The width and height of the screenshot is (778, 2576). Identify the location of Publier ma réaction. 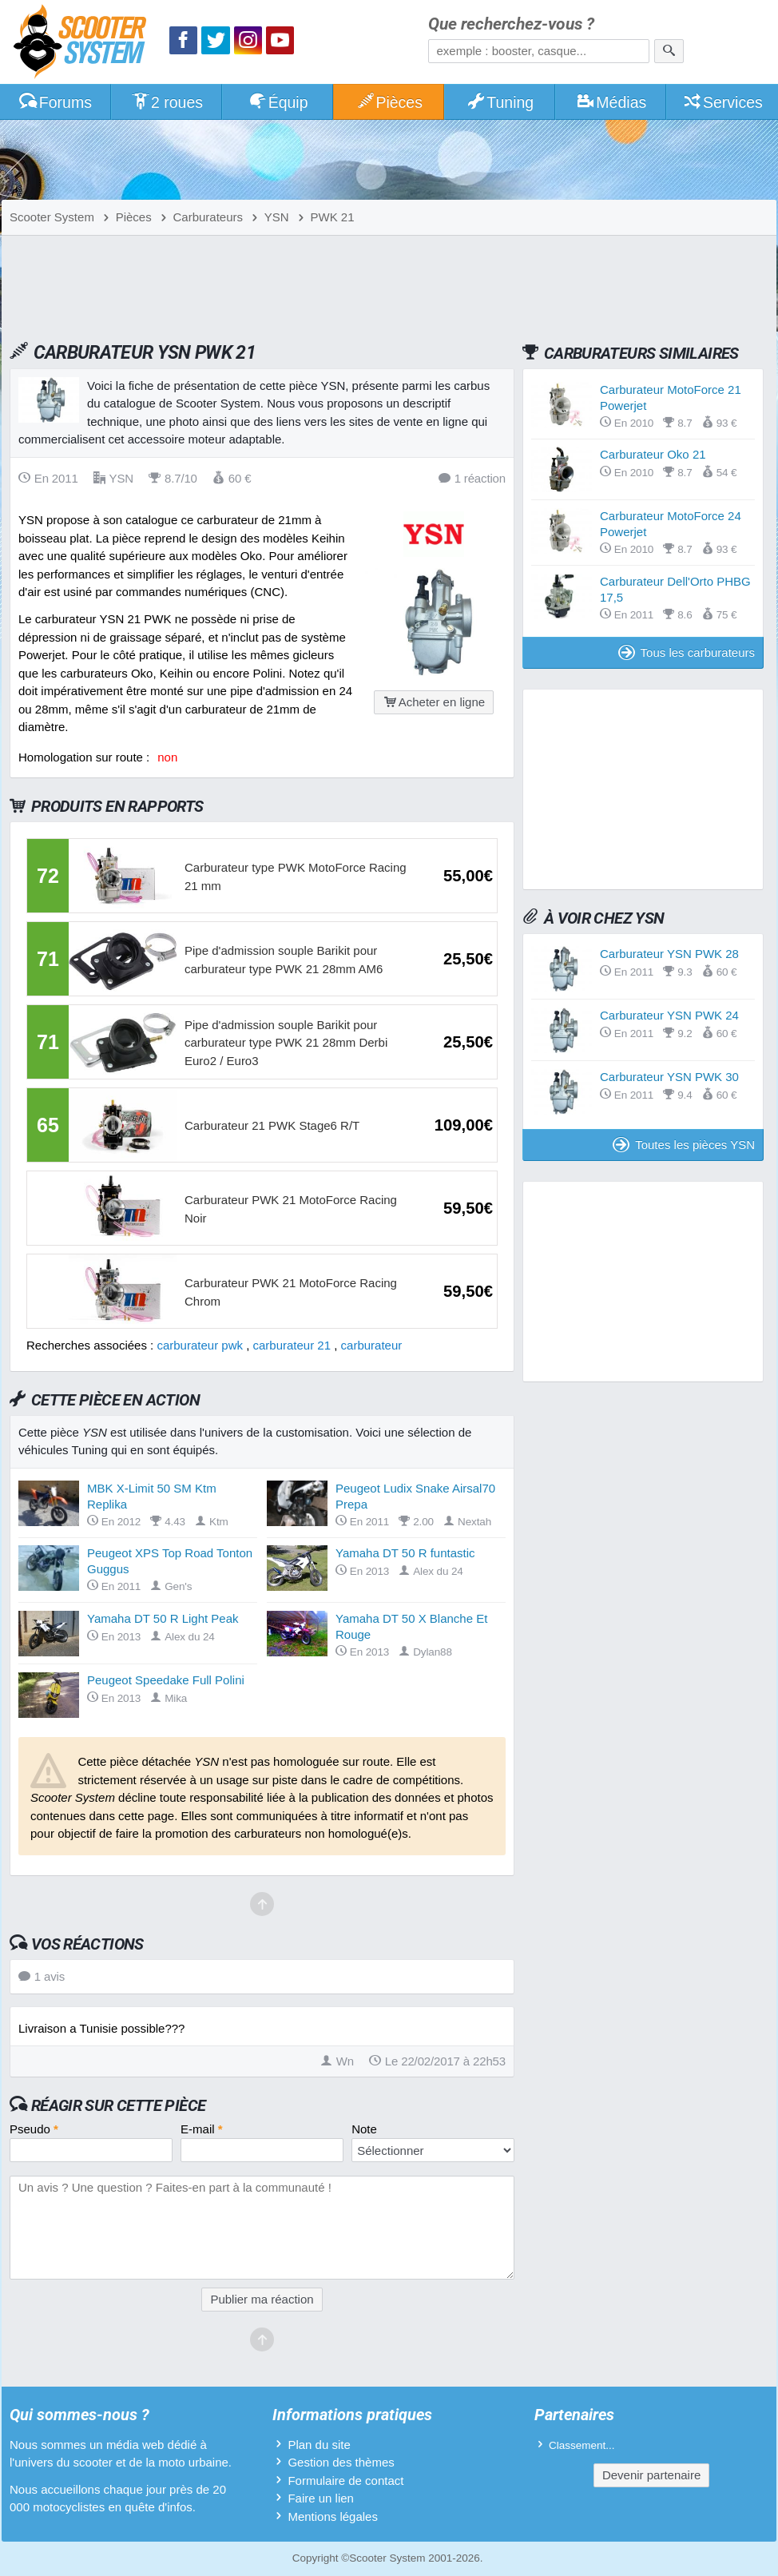
(261, 2299).